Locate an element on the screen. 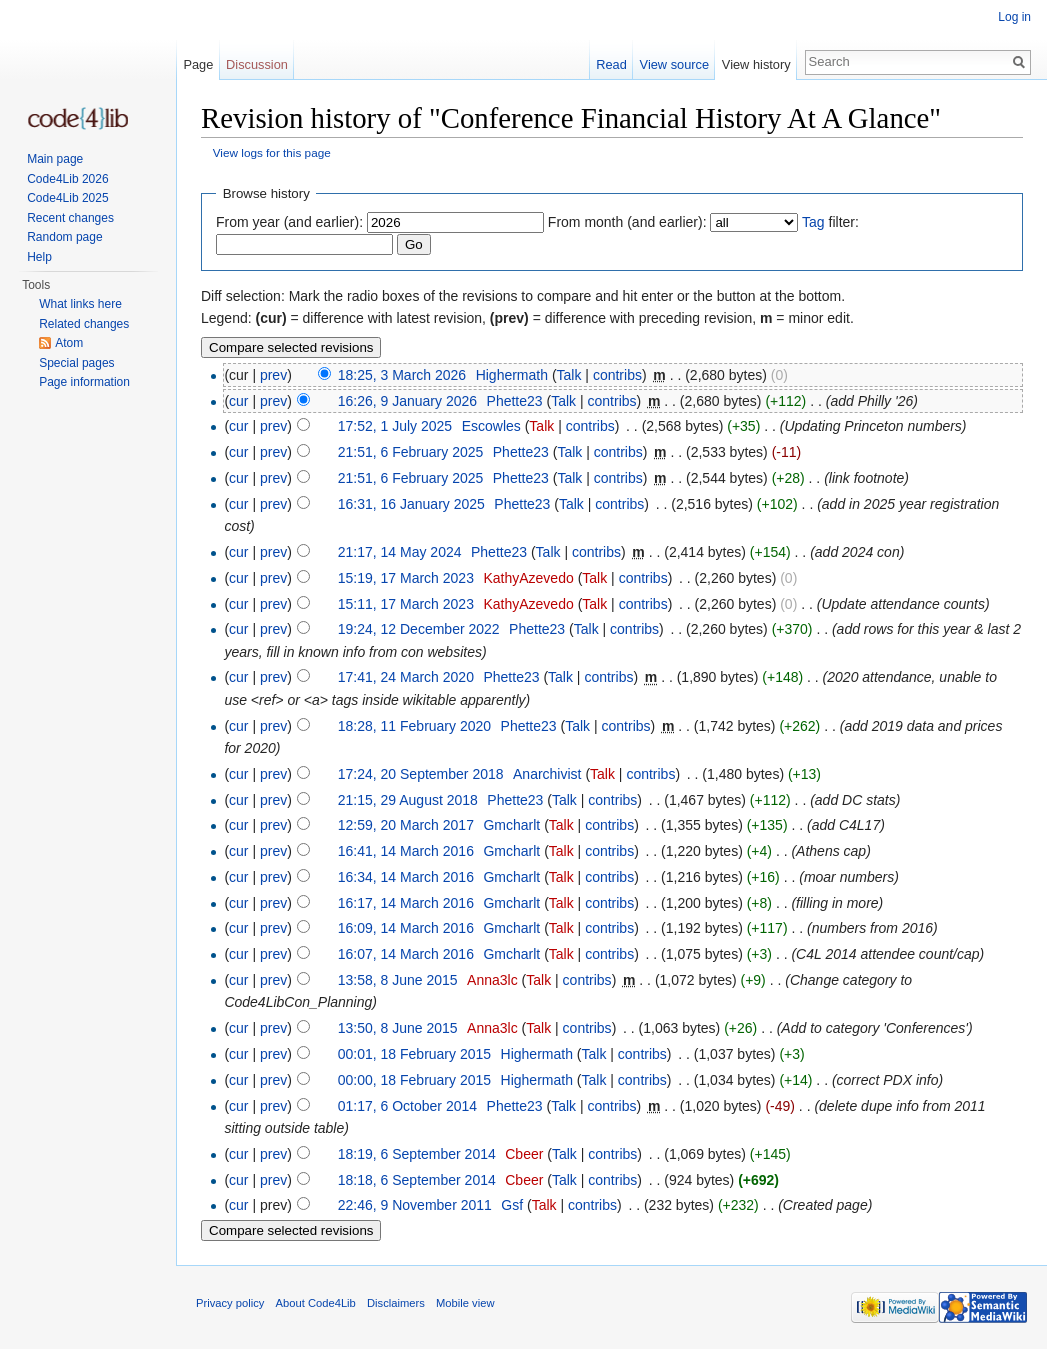 The height and width of the screenshot is (1349, 1047). 18:28, 11 February 2020 is located at coordinates (414, 726).